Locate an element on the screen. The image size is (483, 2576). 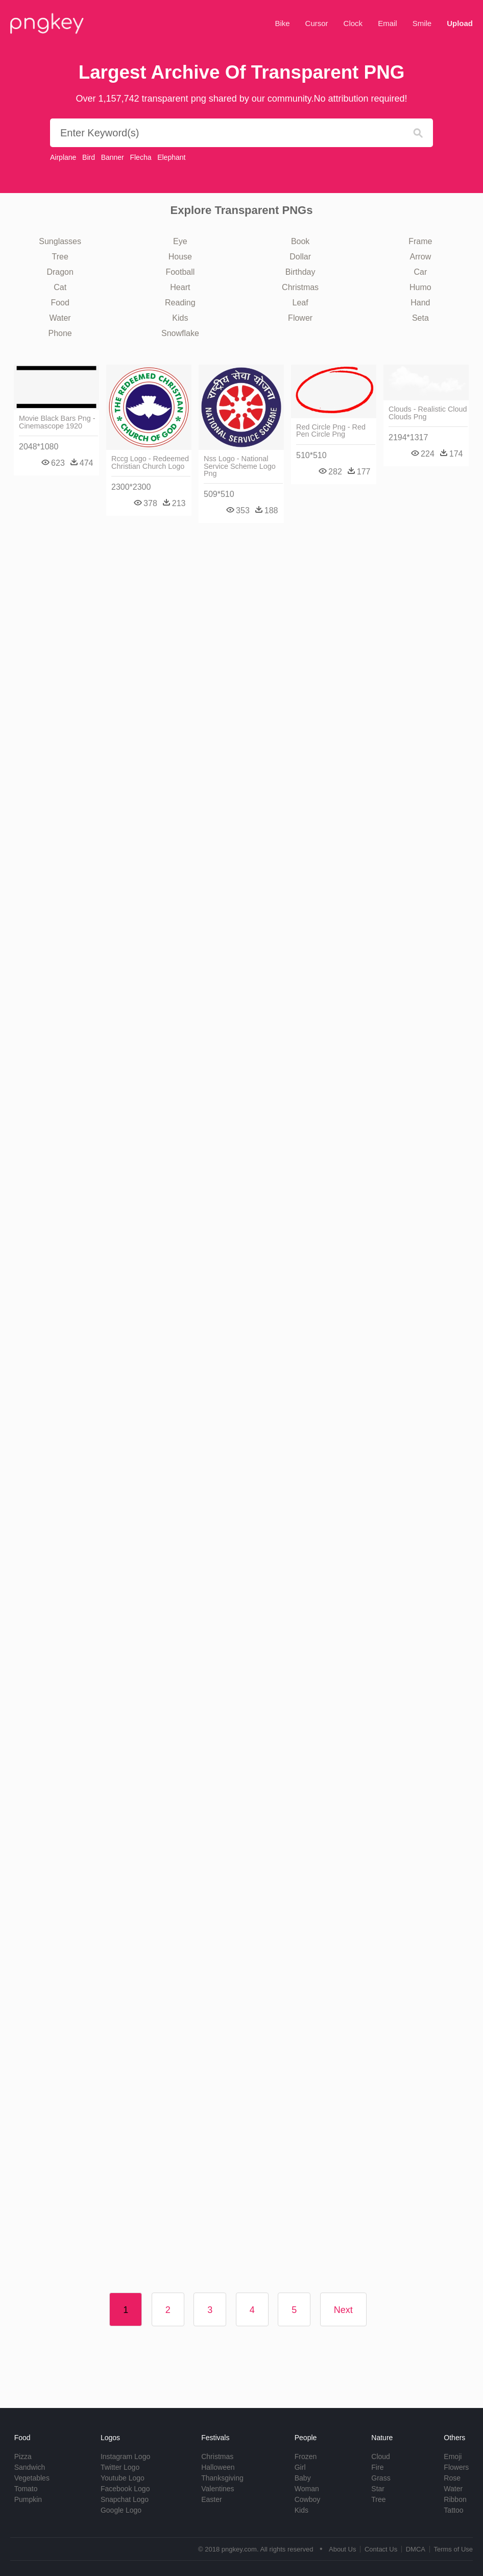
Bike is located at coordinates (282, 23).